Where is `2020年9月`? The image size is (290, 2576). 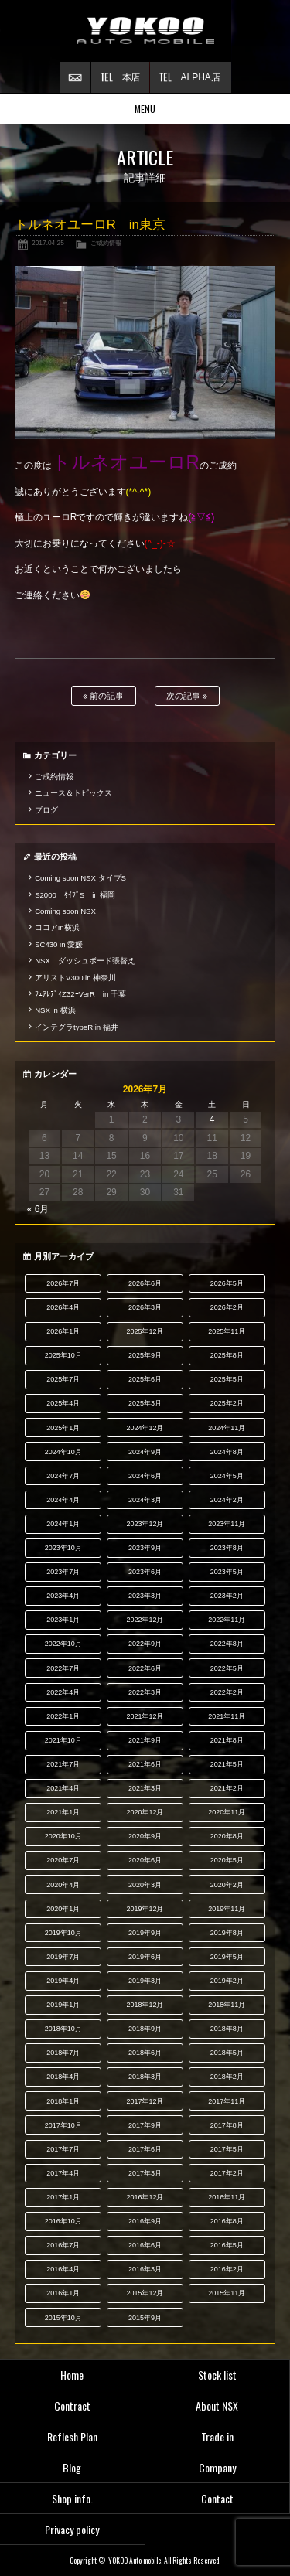
2020年9月 is located at coordinates (145, 1836).